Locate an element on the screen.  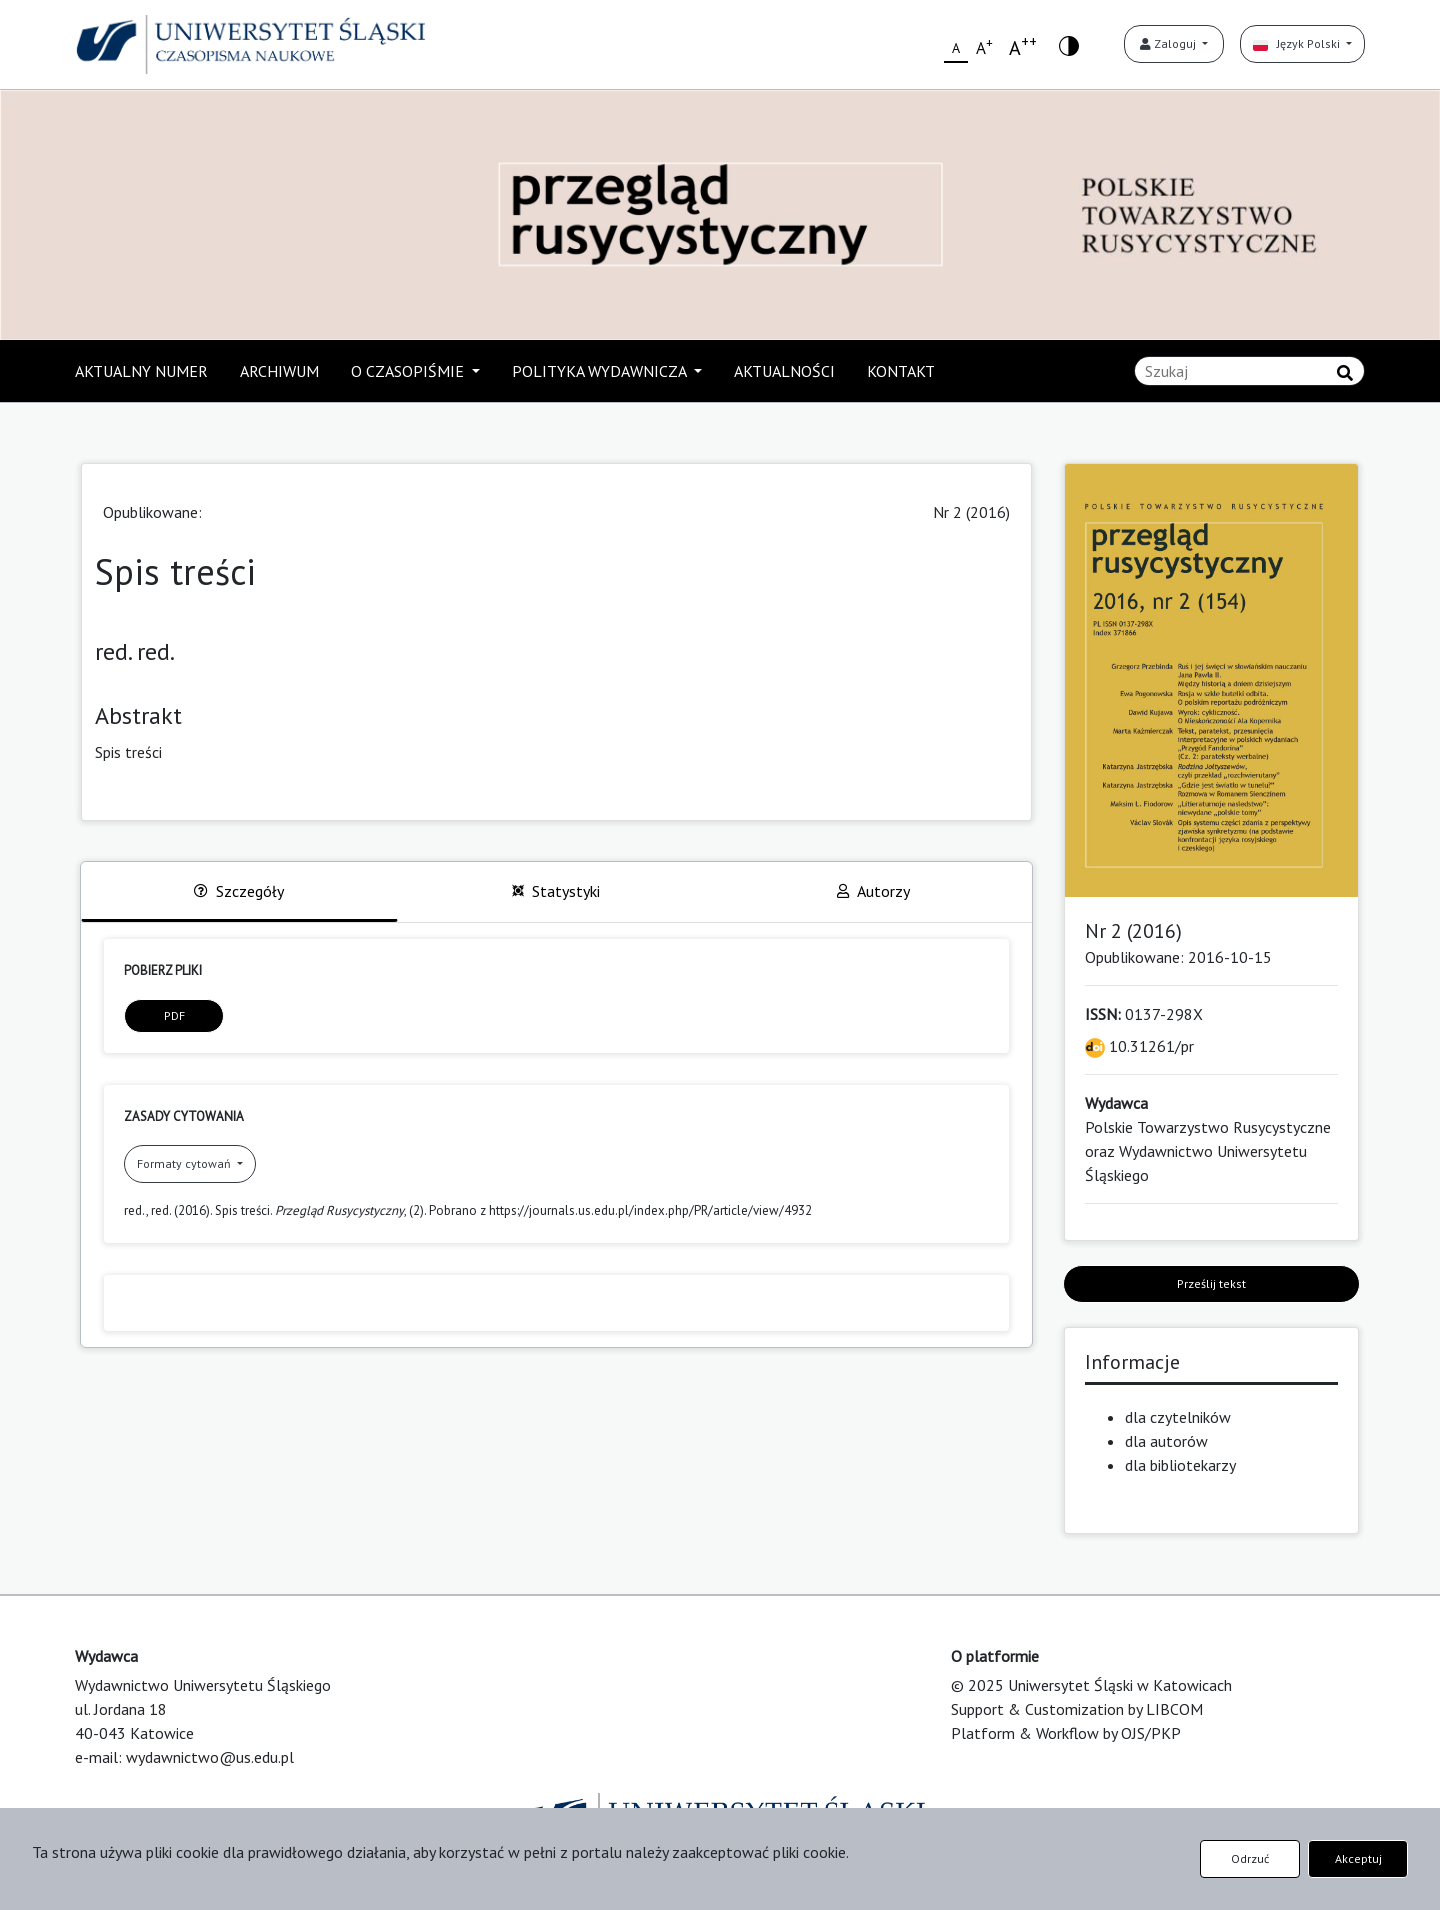
POLITYKA WYDAWNICZA [button] is located at coordinates (601, 371).